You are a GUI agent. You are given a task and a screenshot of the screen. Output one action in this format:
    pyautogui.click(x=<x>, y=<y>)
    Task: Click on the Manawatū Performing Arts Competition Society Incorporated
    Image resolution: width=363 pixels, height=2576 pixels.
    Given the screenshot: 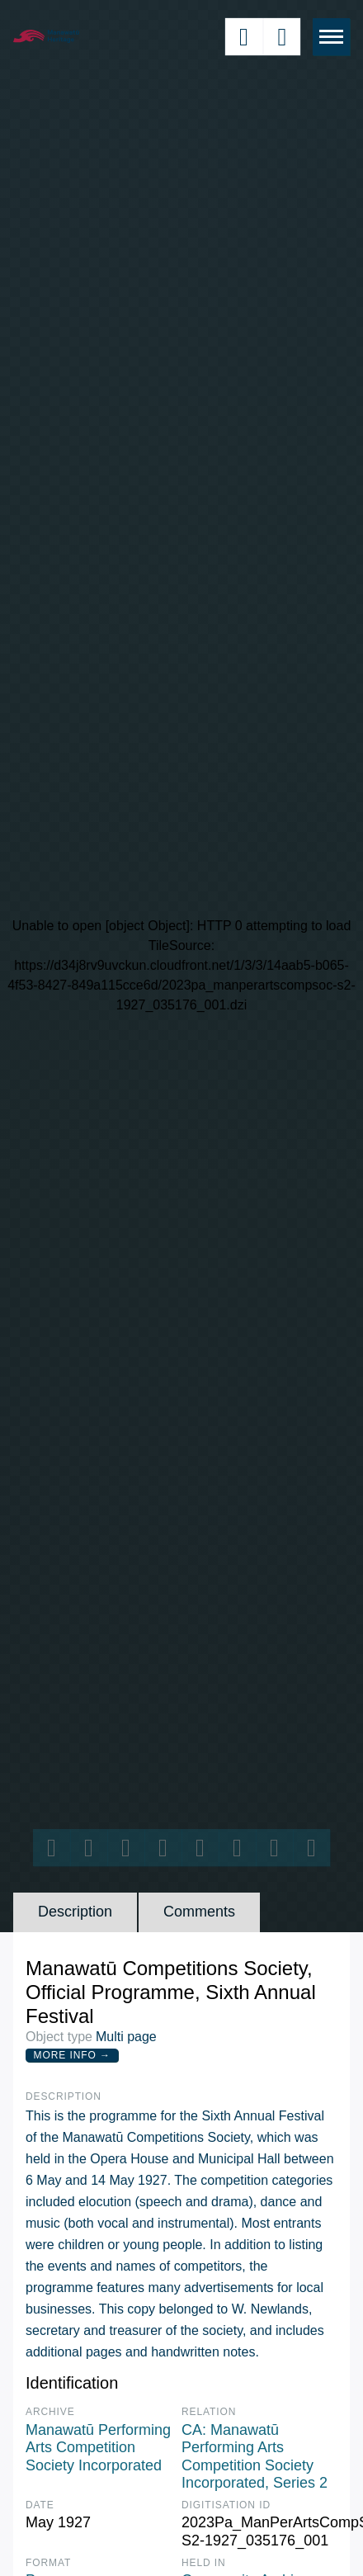 What is the action you would take?
    pyautogui.click(x=98, y=2448)
    